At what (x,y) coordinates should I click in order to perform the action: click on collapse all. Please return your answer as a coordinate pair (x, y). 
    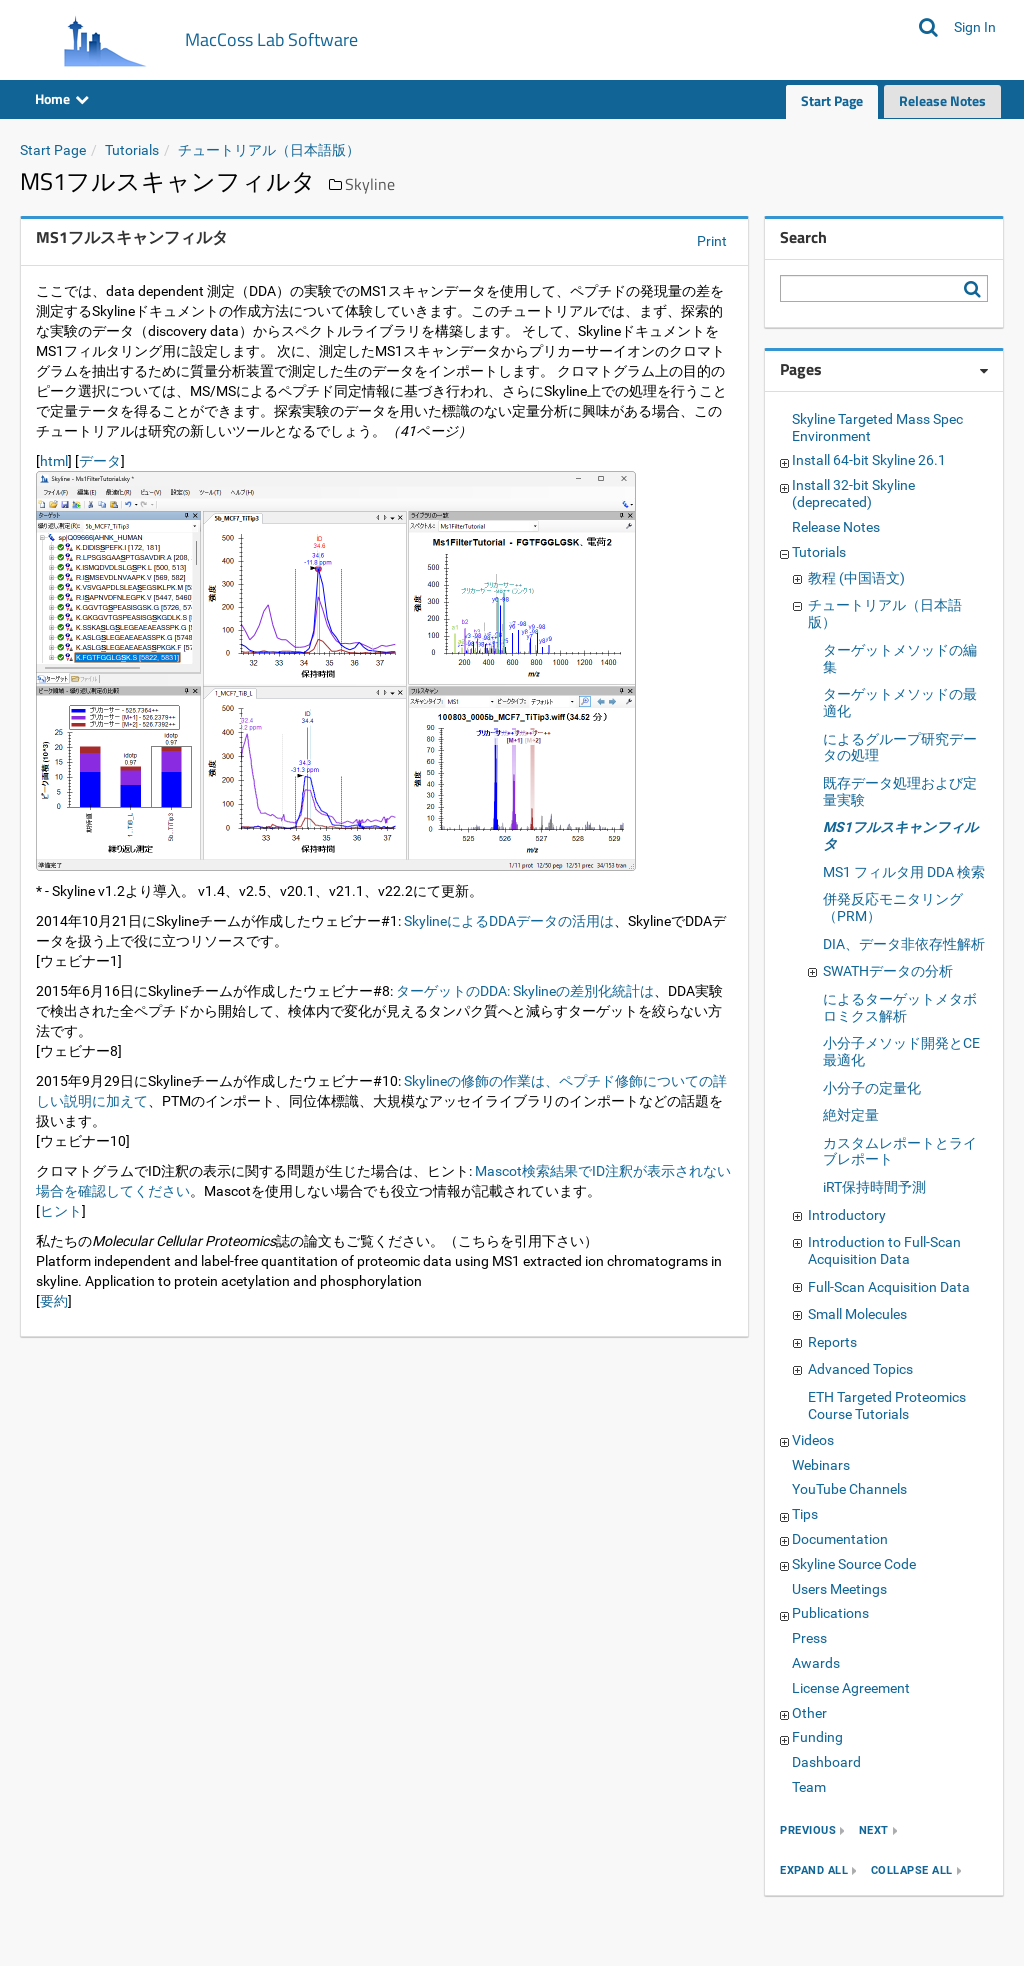
    Looking at the image, I should click on (912, 1870).